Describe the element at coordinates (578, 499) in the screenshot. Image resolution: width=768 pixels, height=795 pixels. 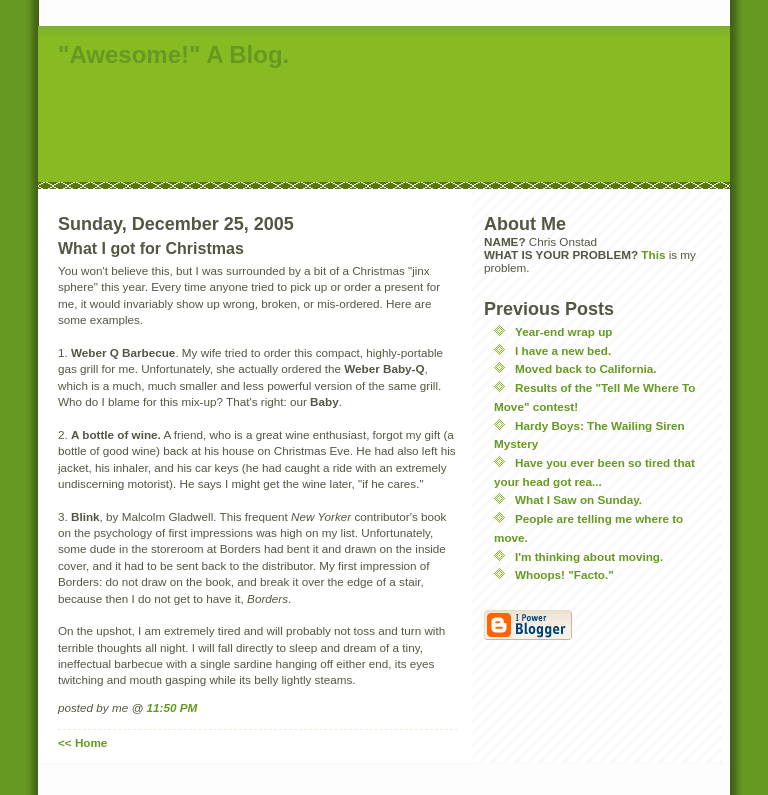
I see `What I Saw on Sunday.` at that location.